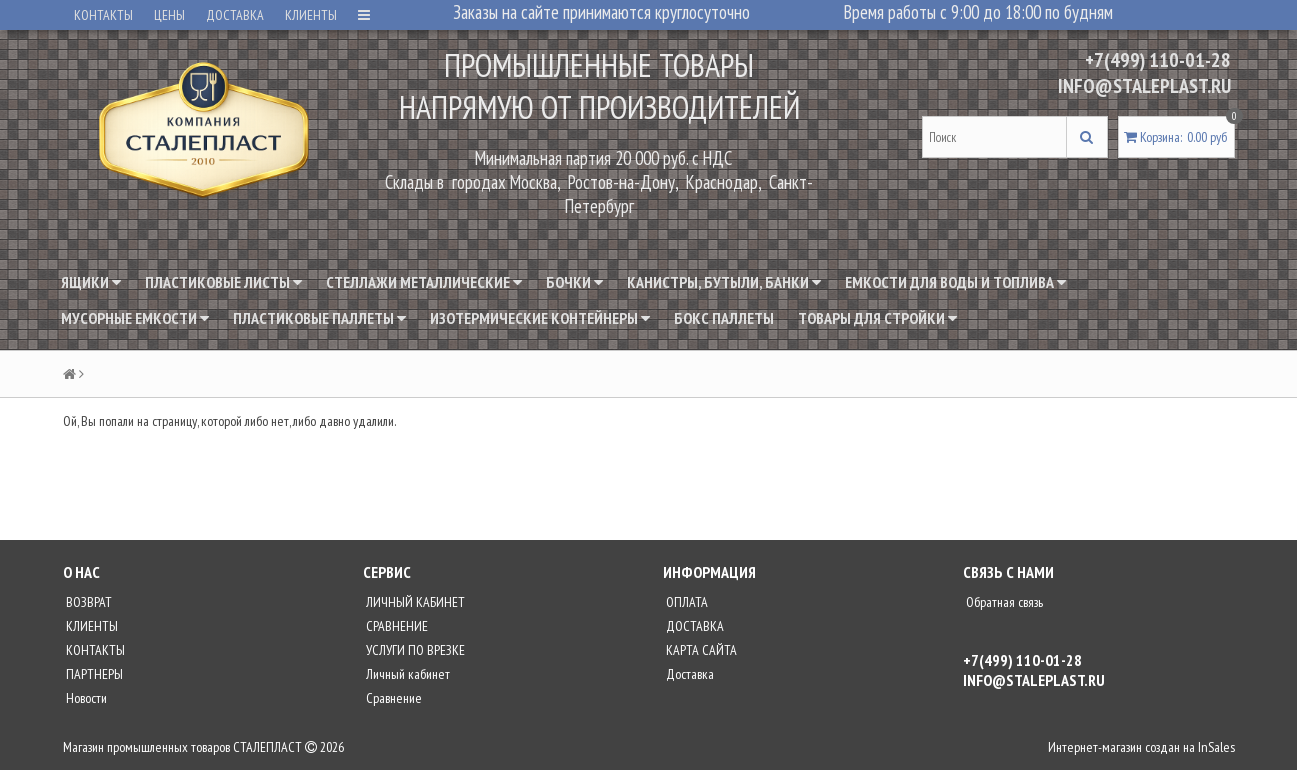 This screenshot has width=1297, height=770. Describe the element at coordinates (406, 674) in the screenshot. I see `Личный кабинет` at that location.